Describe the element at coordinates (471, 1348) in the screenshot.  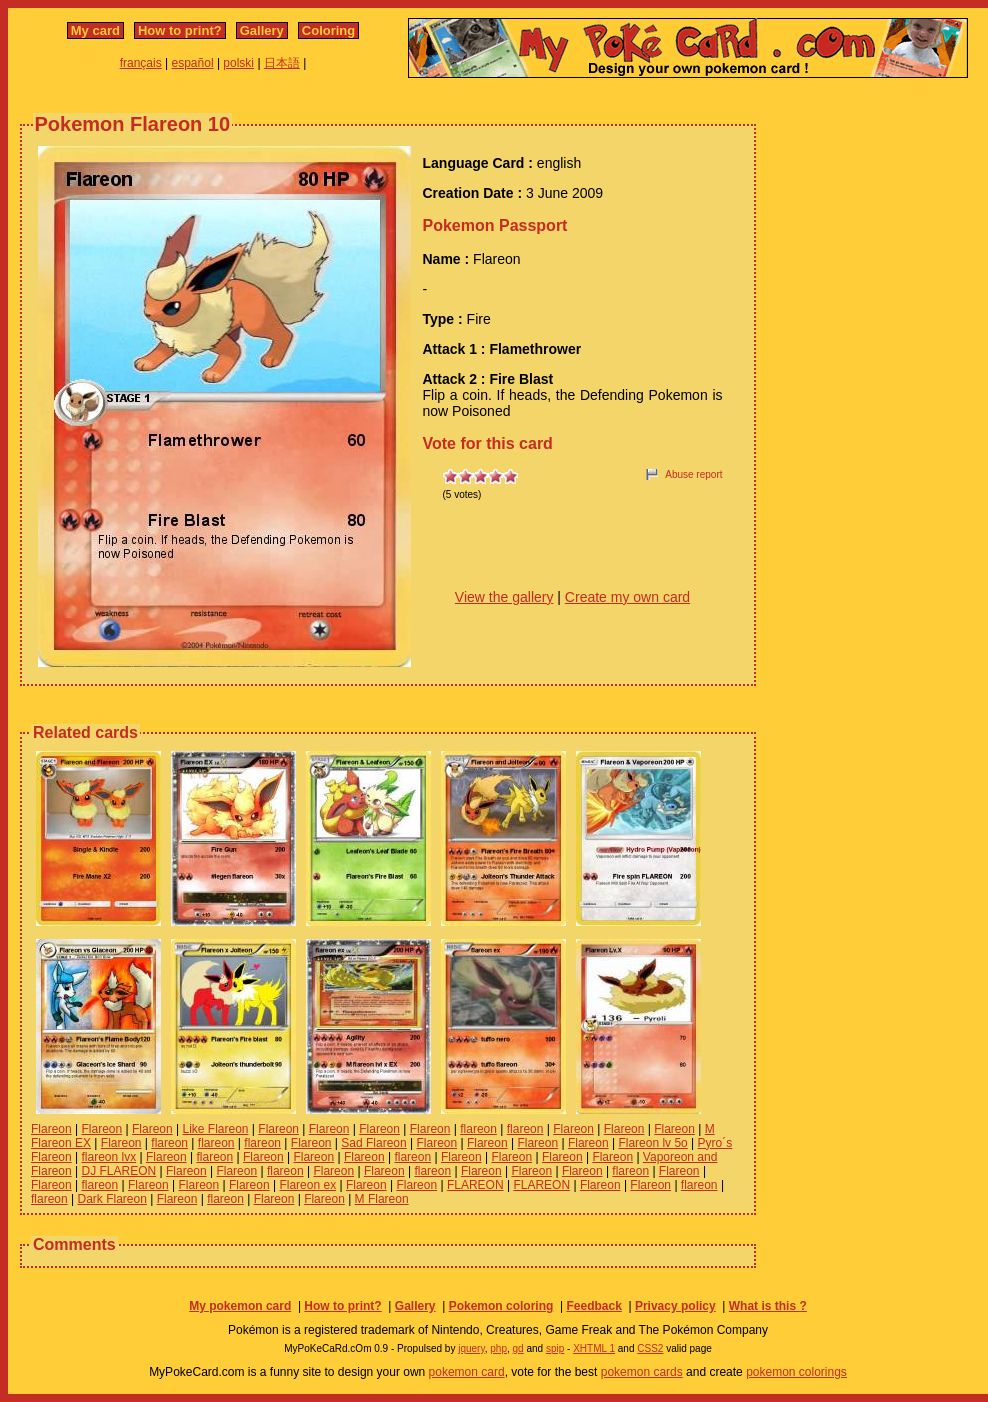
I see `jquery` at that location.